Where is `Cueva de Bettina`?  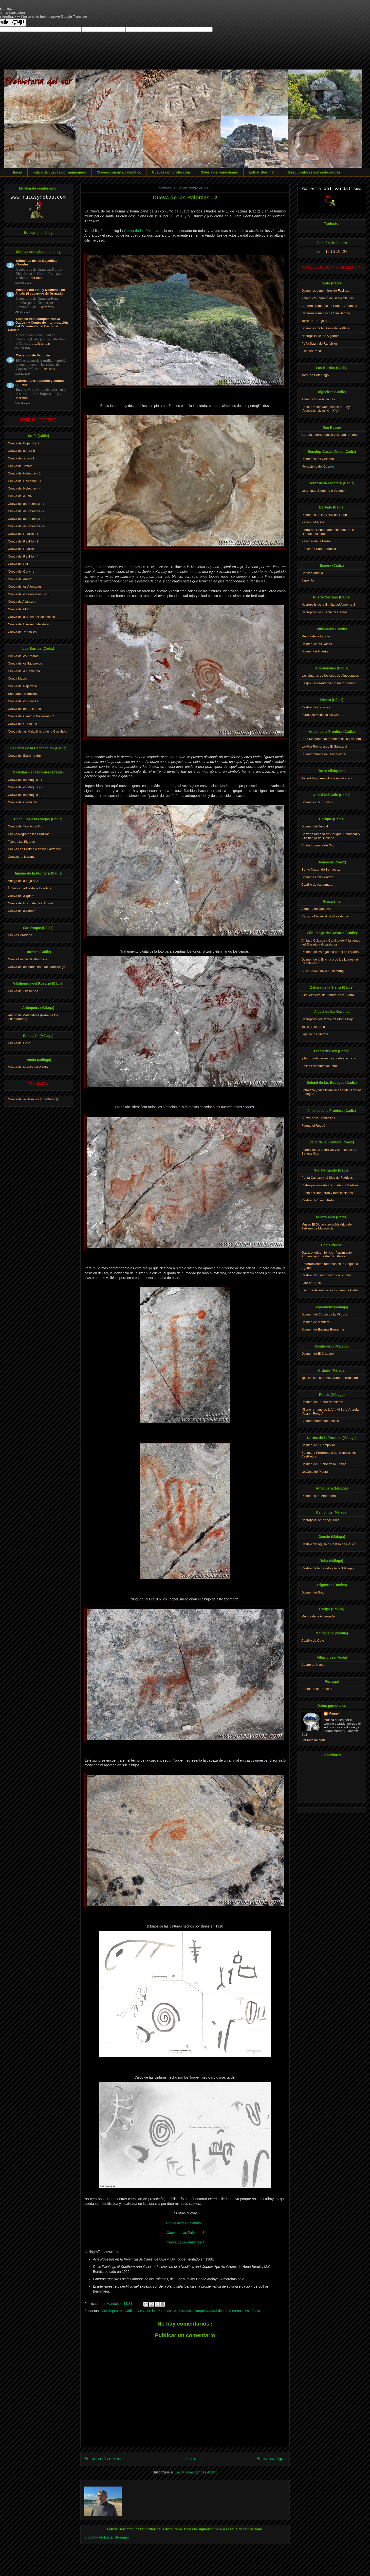
Cueva de Bettina is located at coordinates (20, 466).